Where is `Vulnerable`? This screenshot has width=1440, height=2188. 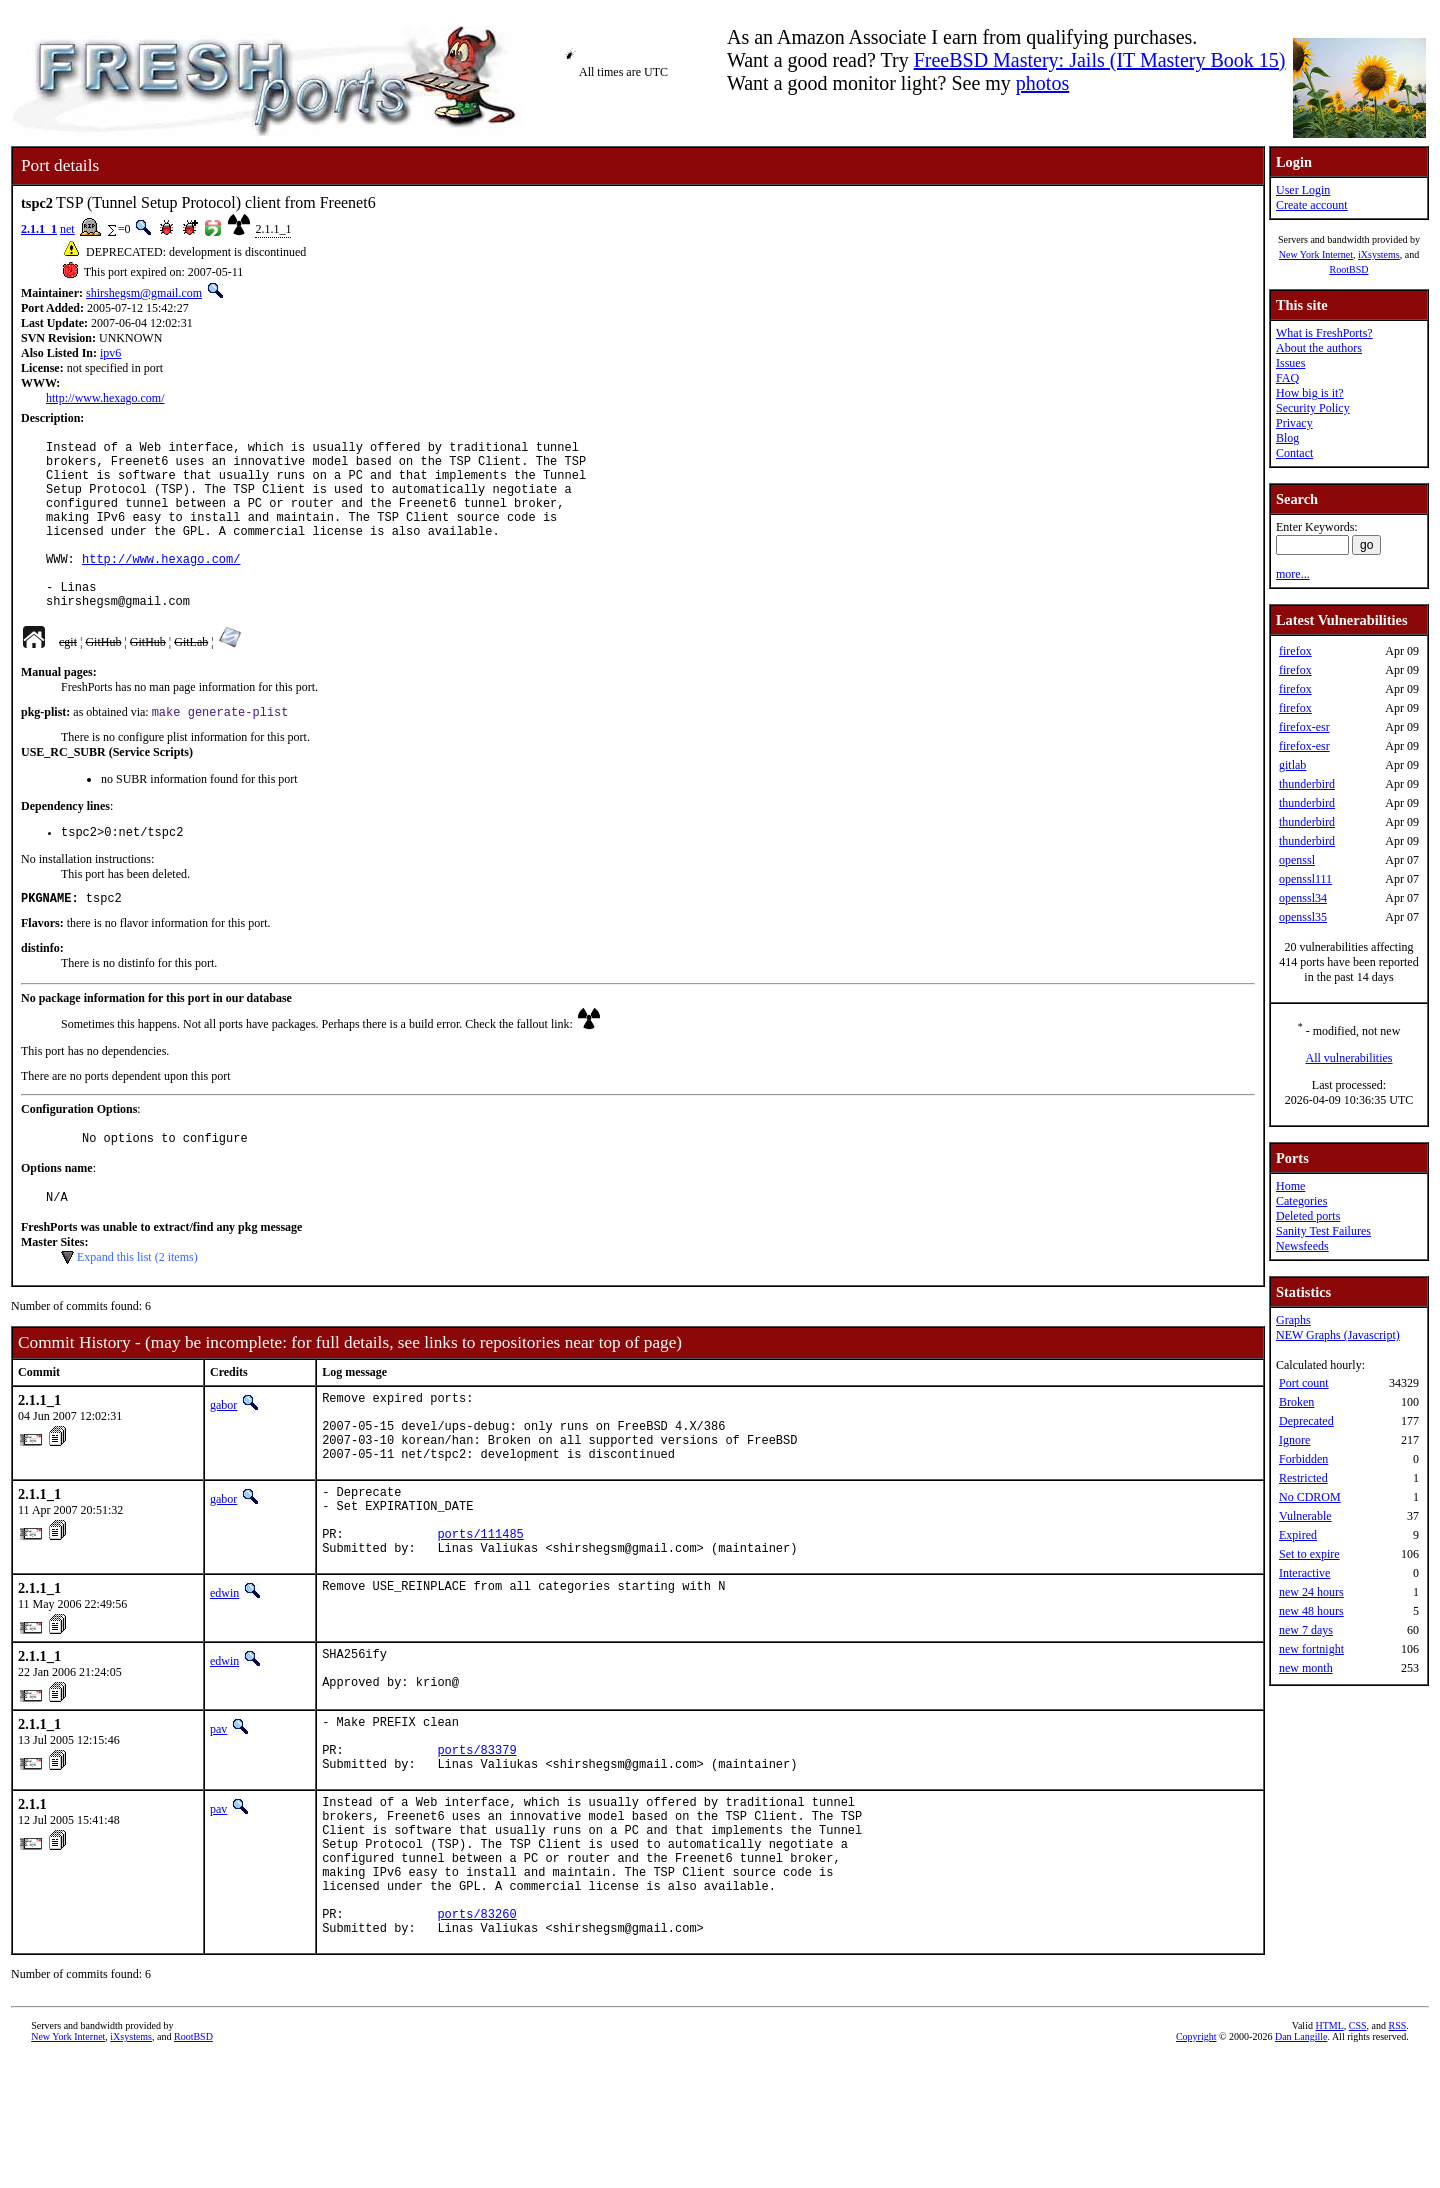
Vulnerable is located at coordinates (1305, 1516).